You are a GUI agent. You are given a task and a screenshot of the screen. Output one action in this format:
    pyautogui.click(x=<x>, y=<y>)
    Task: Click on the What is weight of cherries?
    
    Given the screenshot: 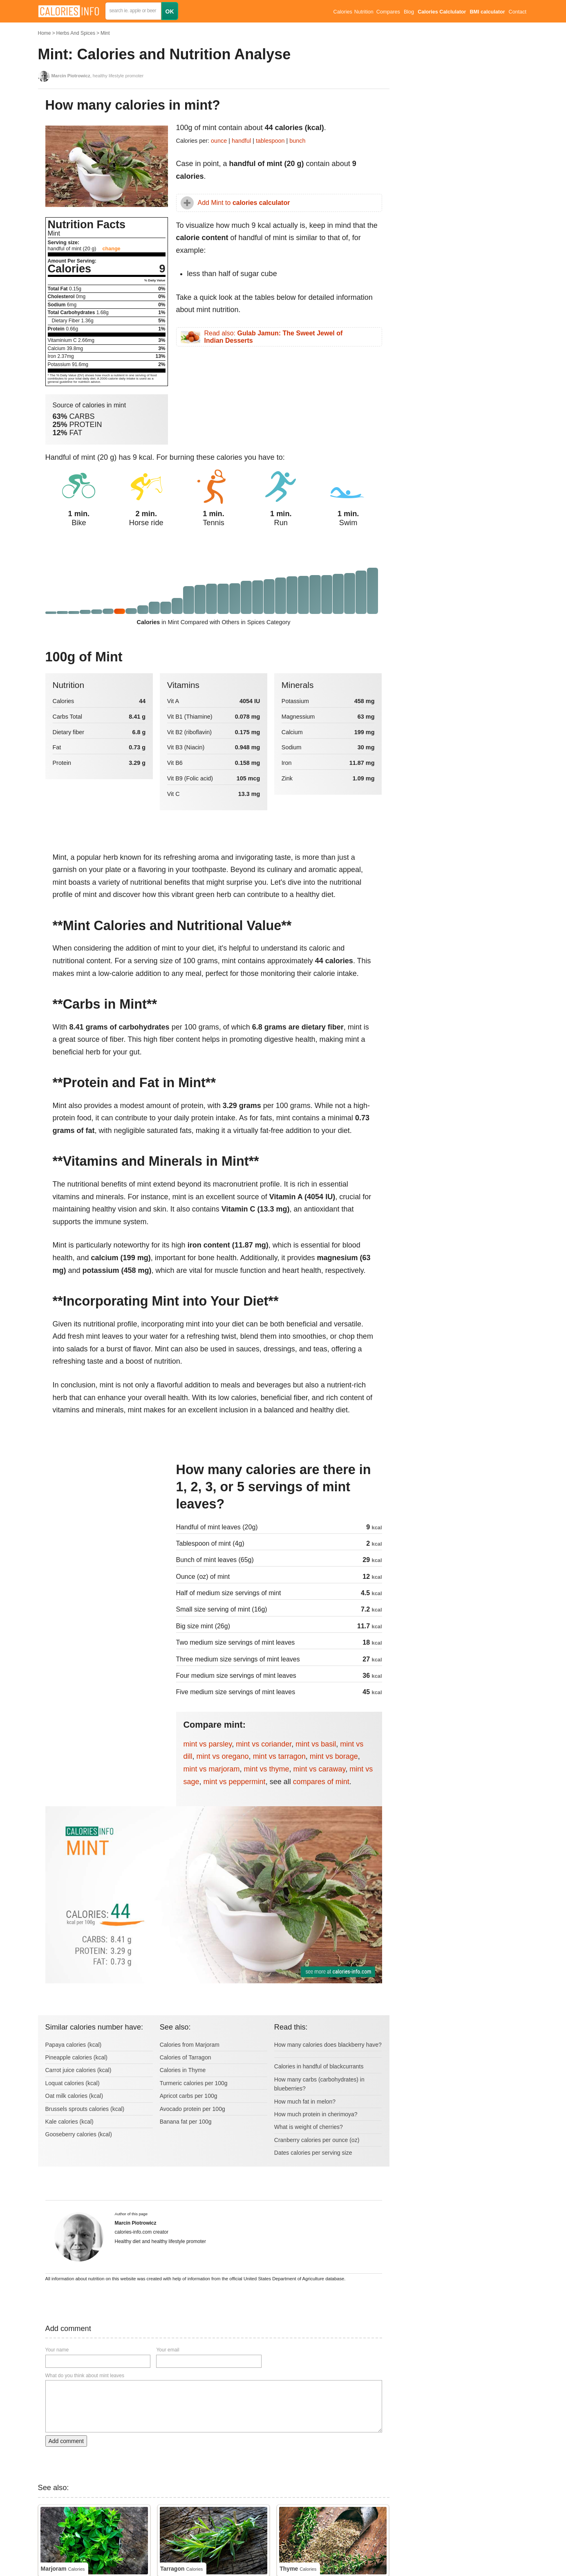 What is the action you would take?
    pyautogui.click(x=308, y=2127)
    